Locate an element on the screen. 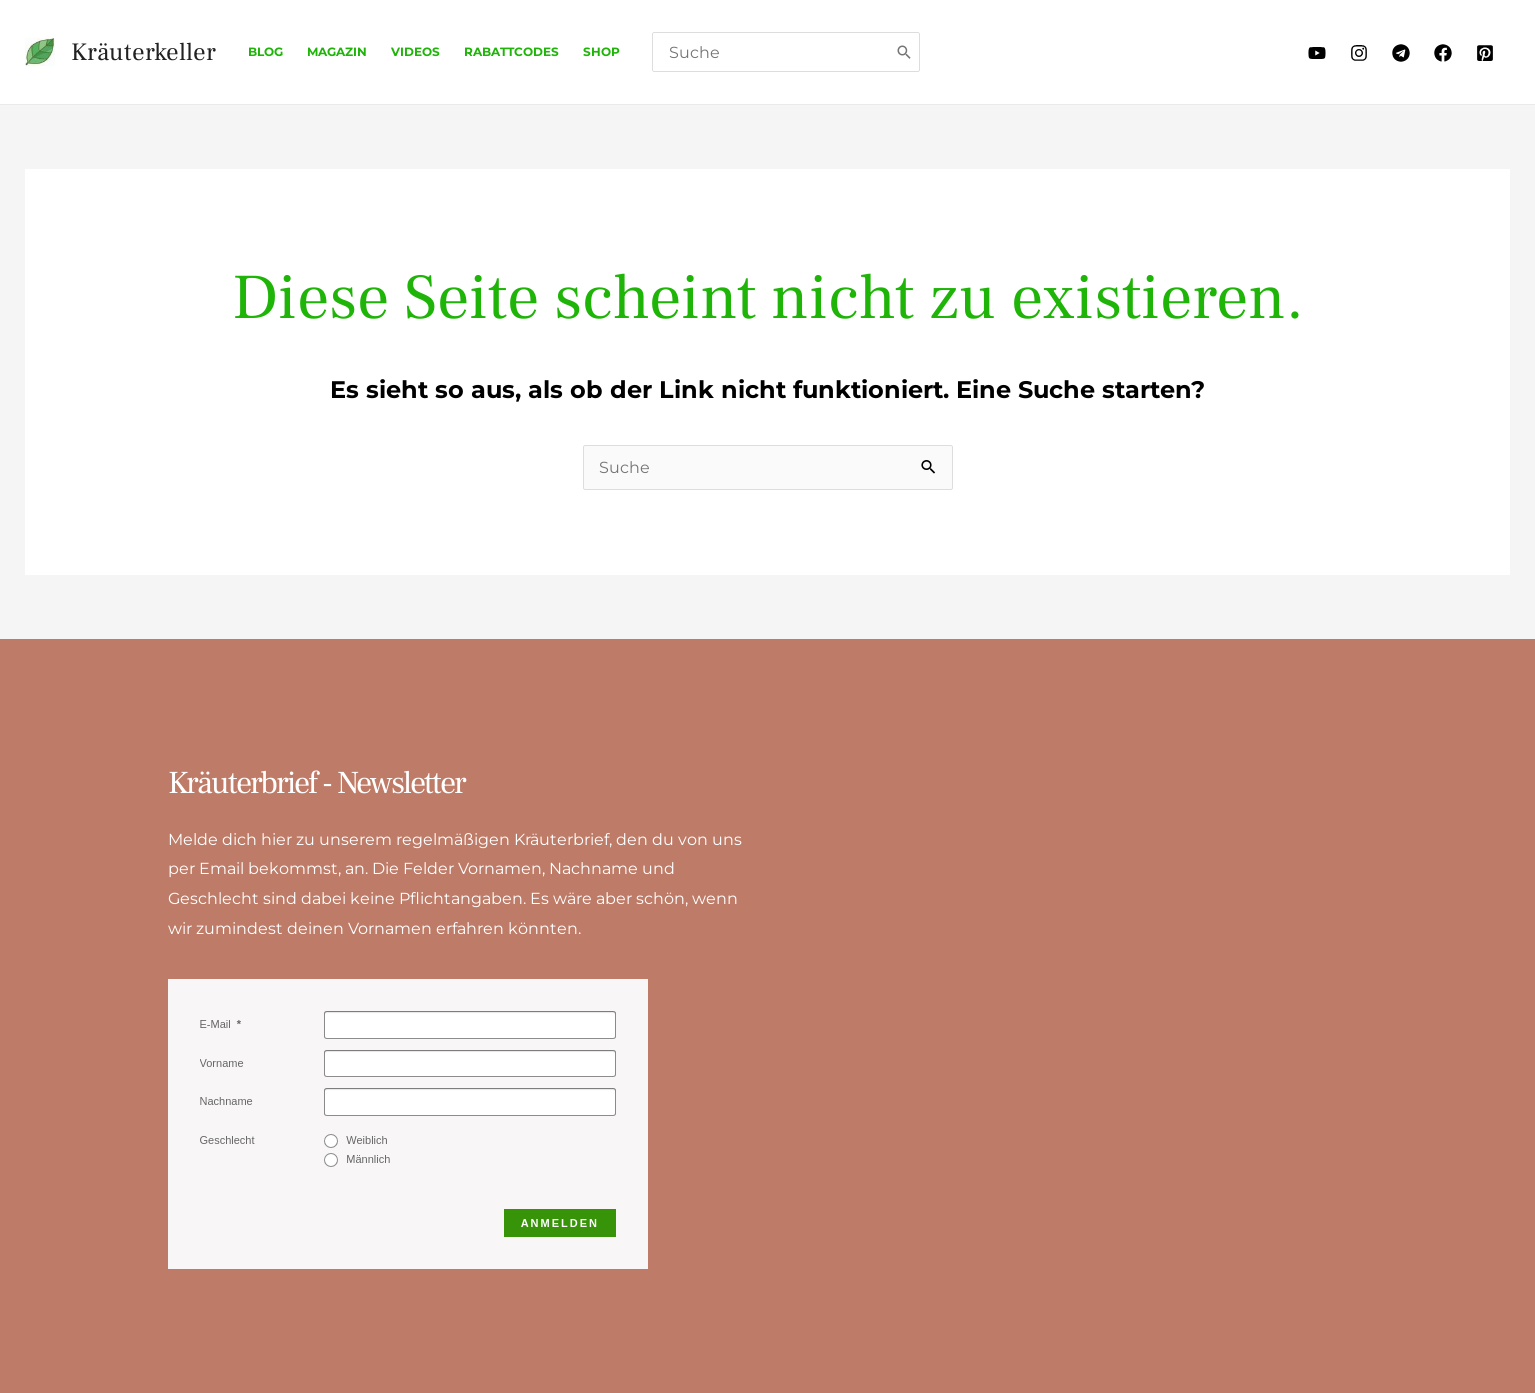 The image size is (1535, 1393). Rabattcodes is located at coordinates (511, 51).